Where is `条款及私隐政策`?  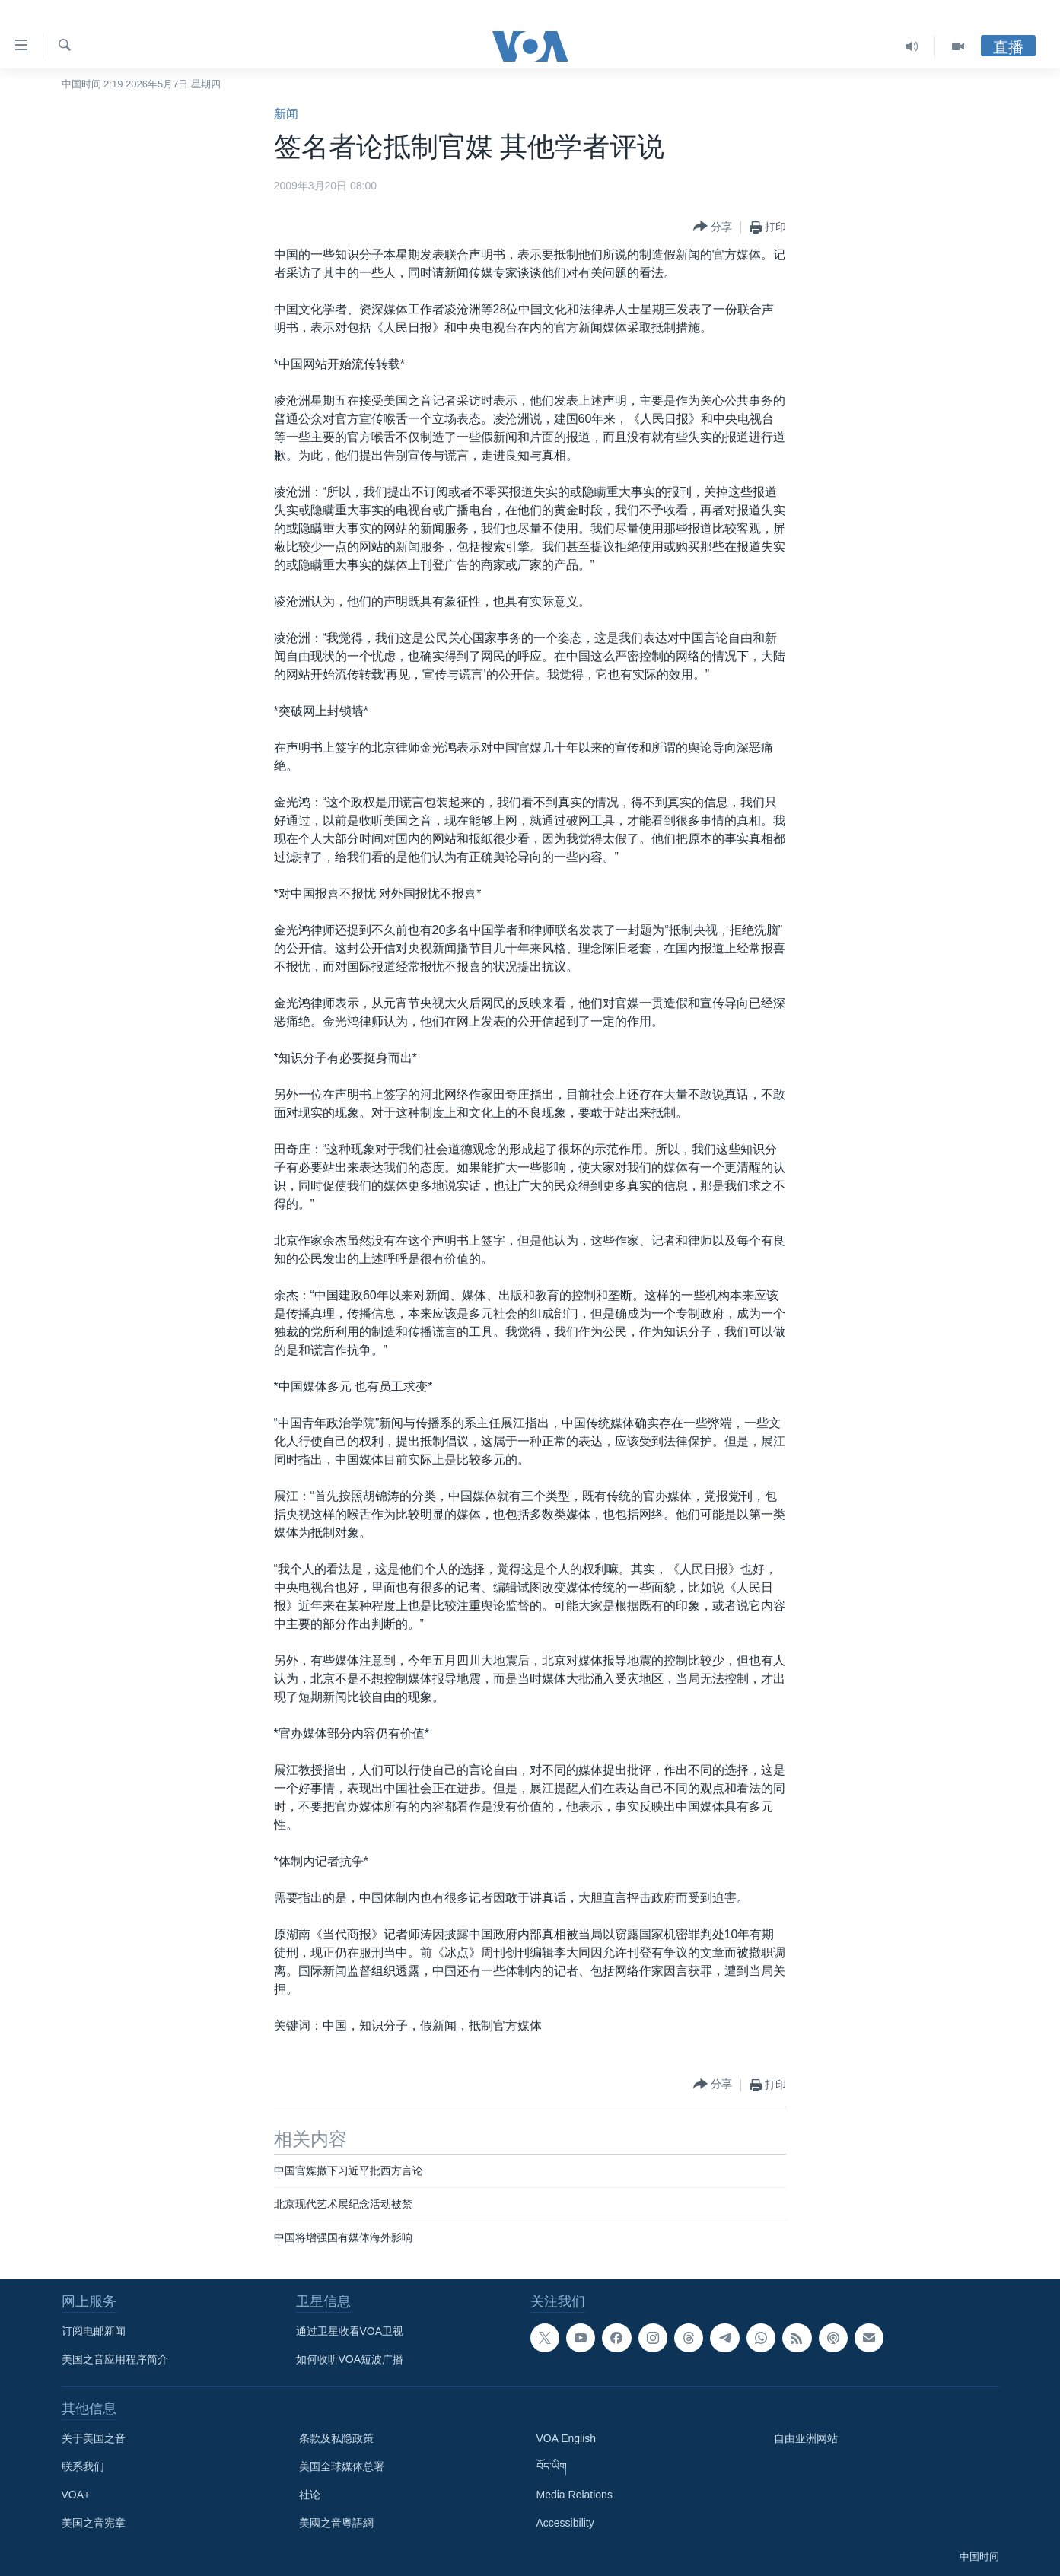
条款及私隐政策 is located at coordinates (336, 2438).